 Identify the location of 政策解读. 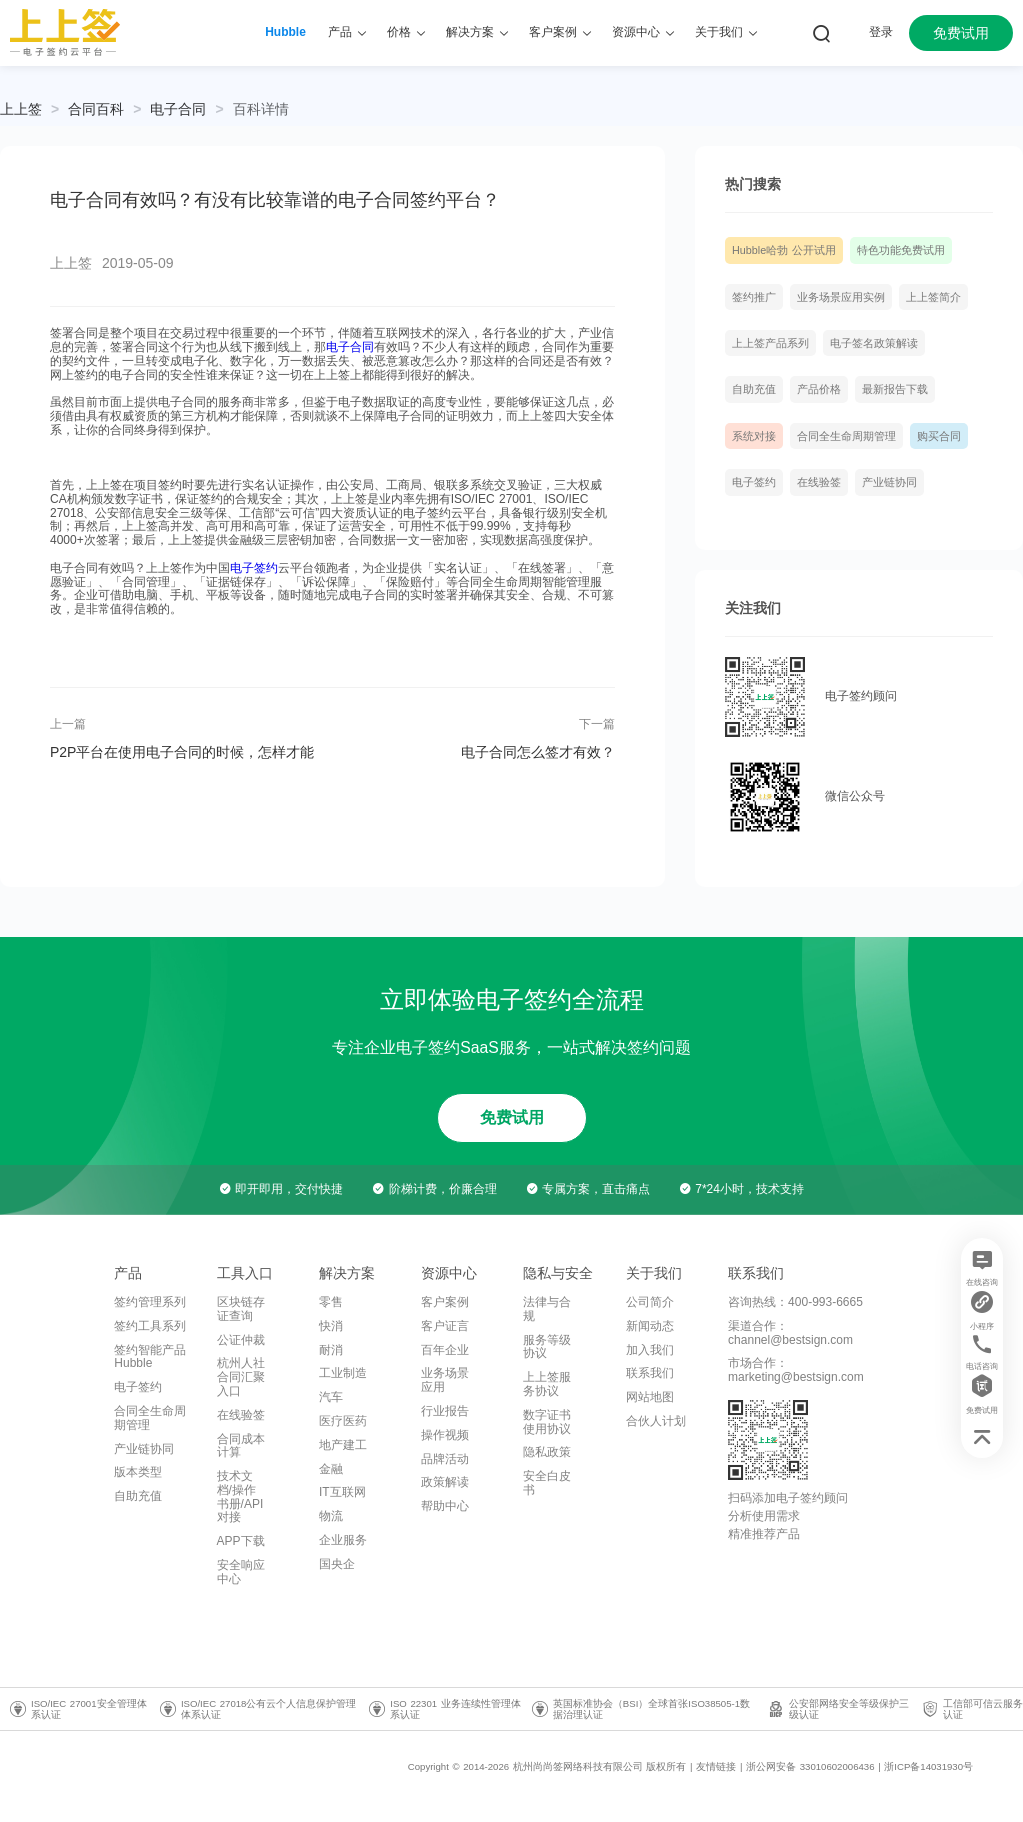
(445, 1482).